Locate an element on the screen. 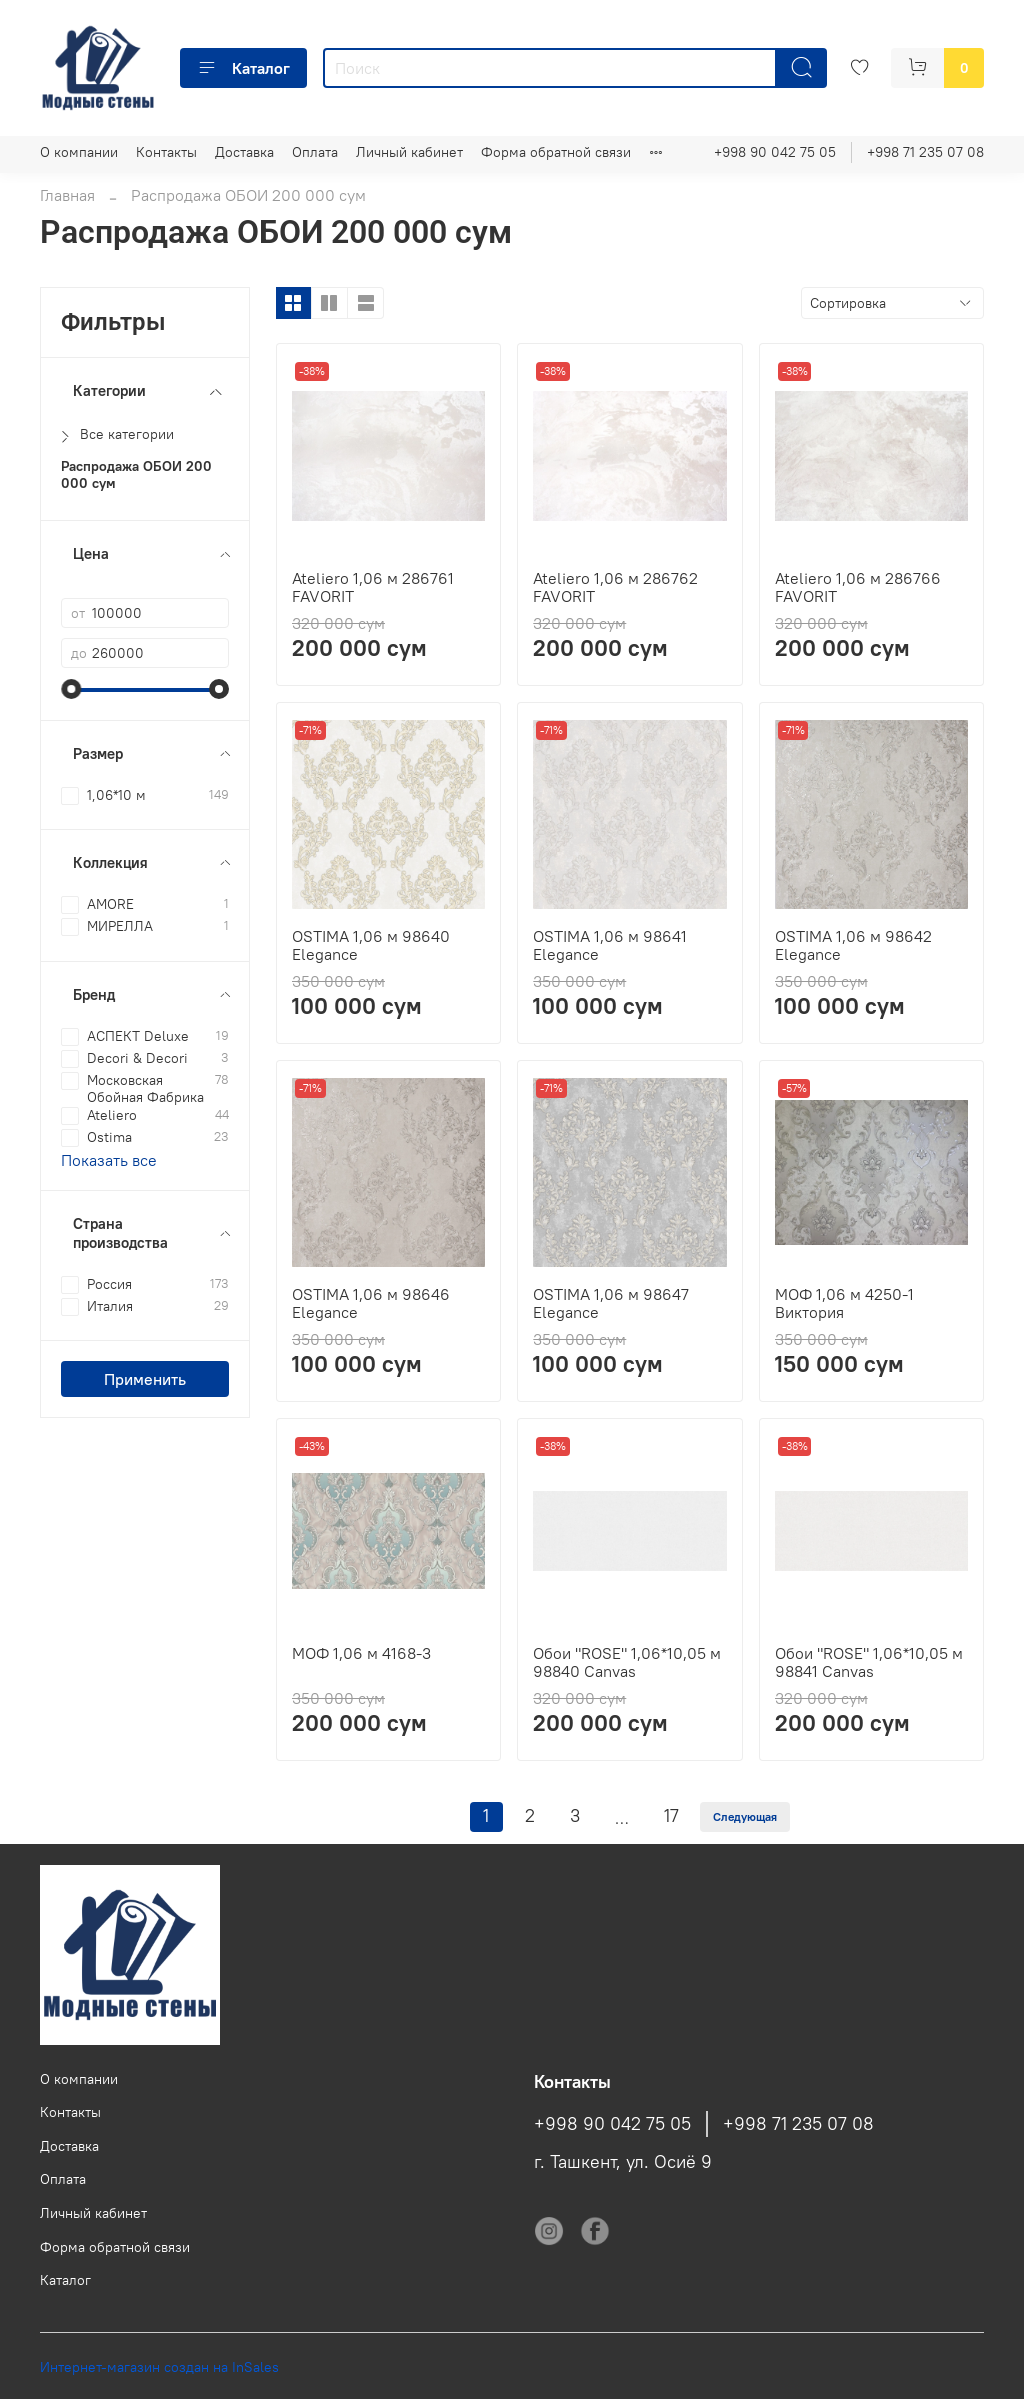 The height and width of the screenshot is (2399, 1024). МОФ 1,06 м 4250-1 Виктория is located at coordinates (844, 1303).